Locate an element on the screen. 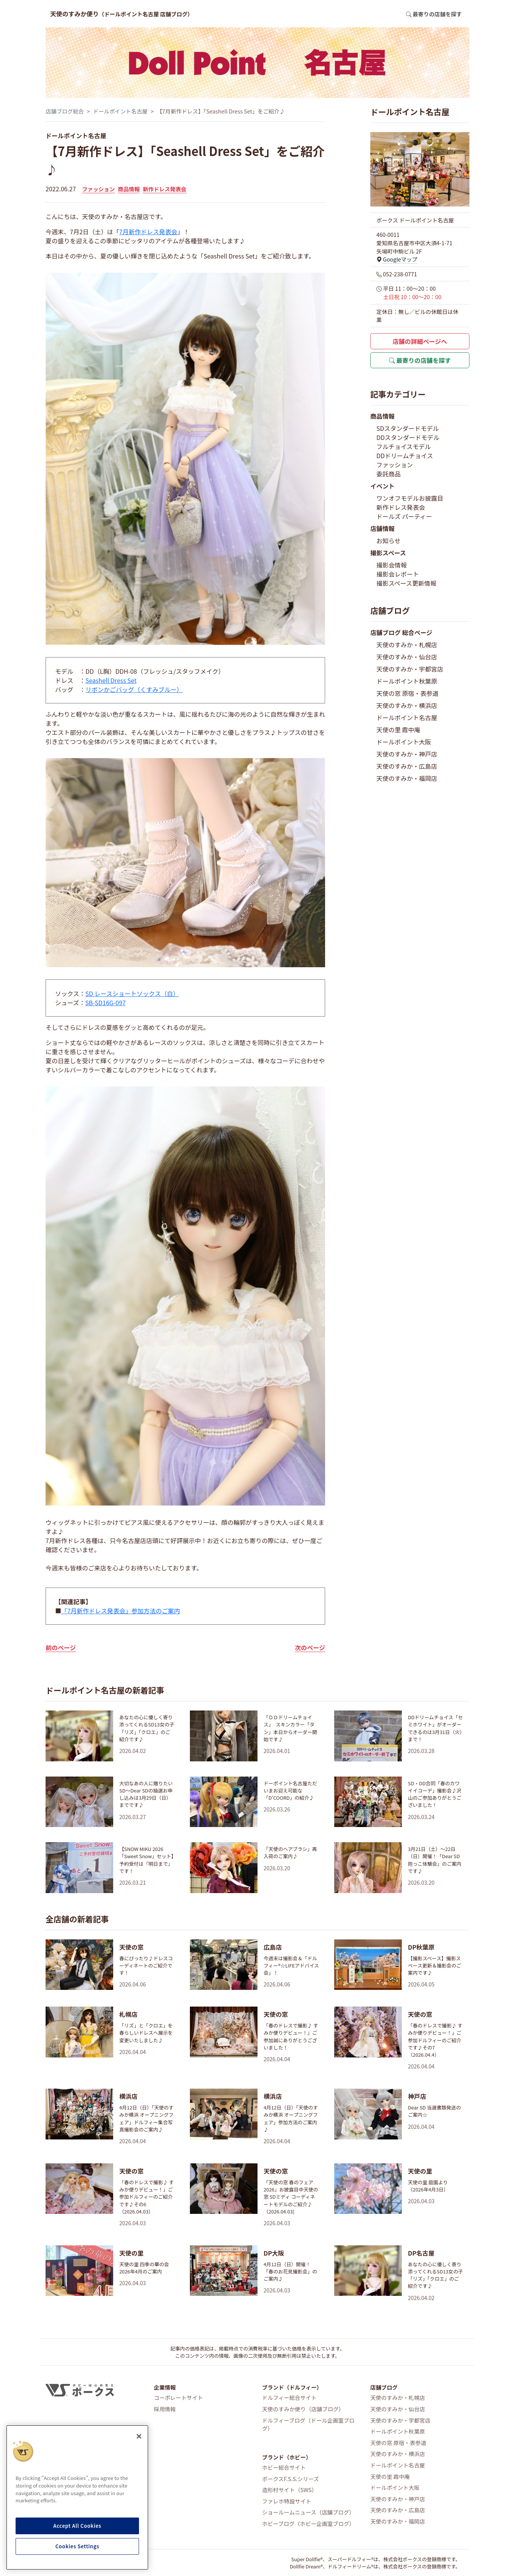  天使のすみか便り（店舗ブログ） is located at coordinates (303, 2409).